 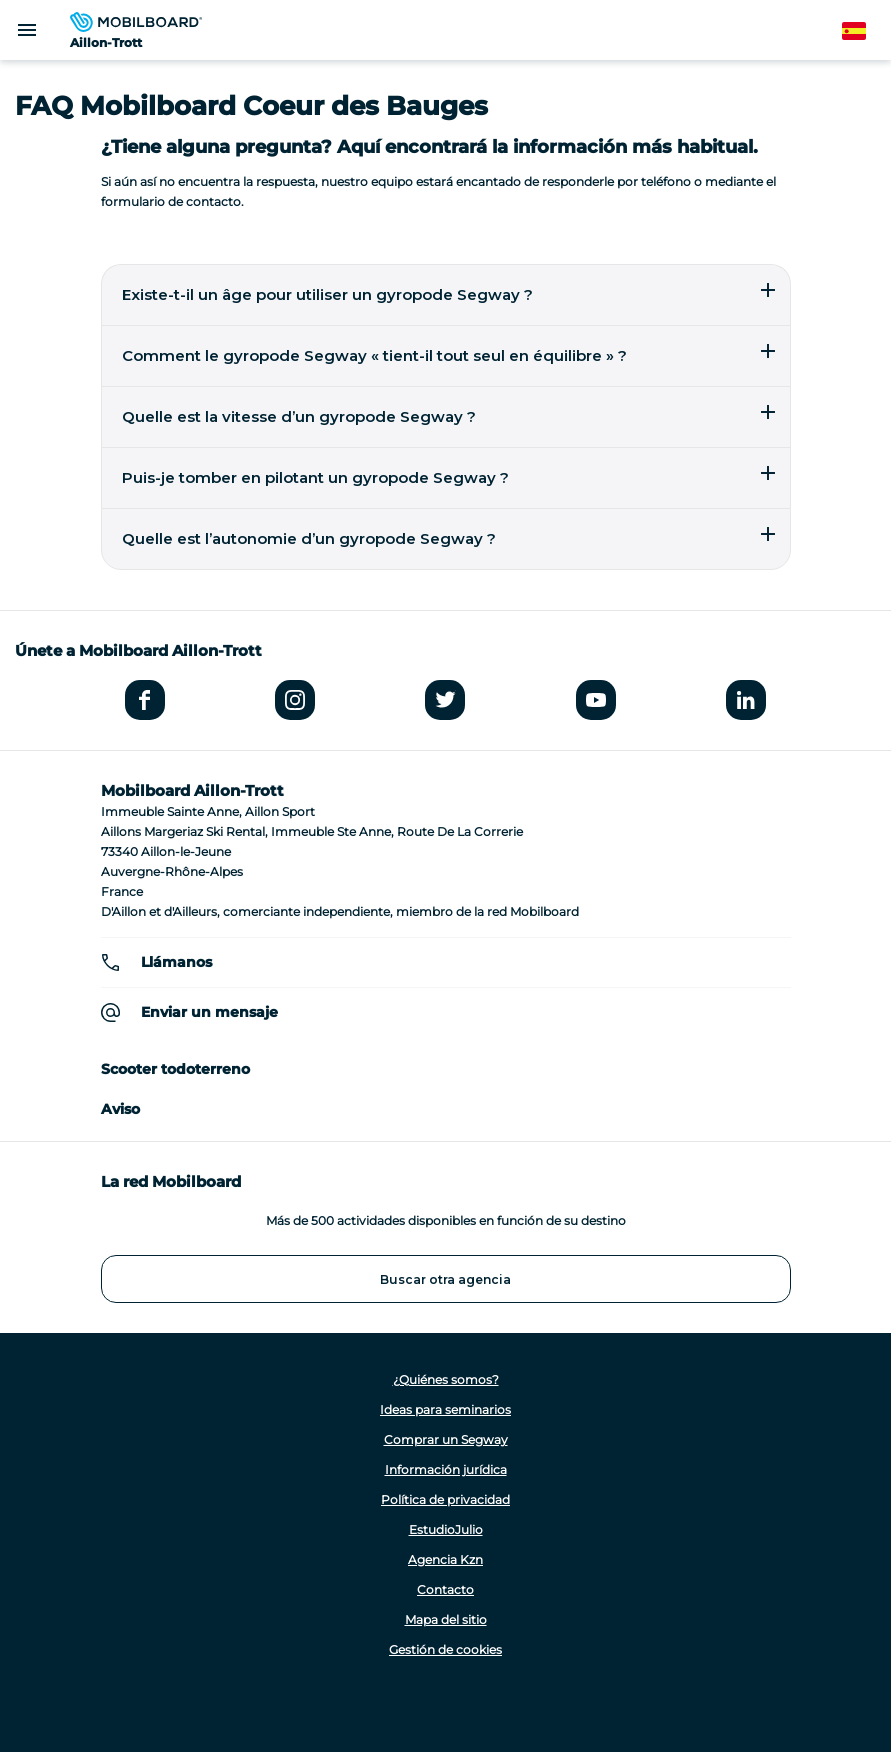 I want to click on Buscar otra agencia, so click(x=445, y=1279).